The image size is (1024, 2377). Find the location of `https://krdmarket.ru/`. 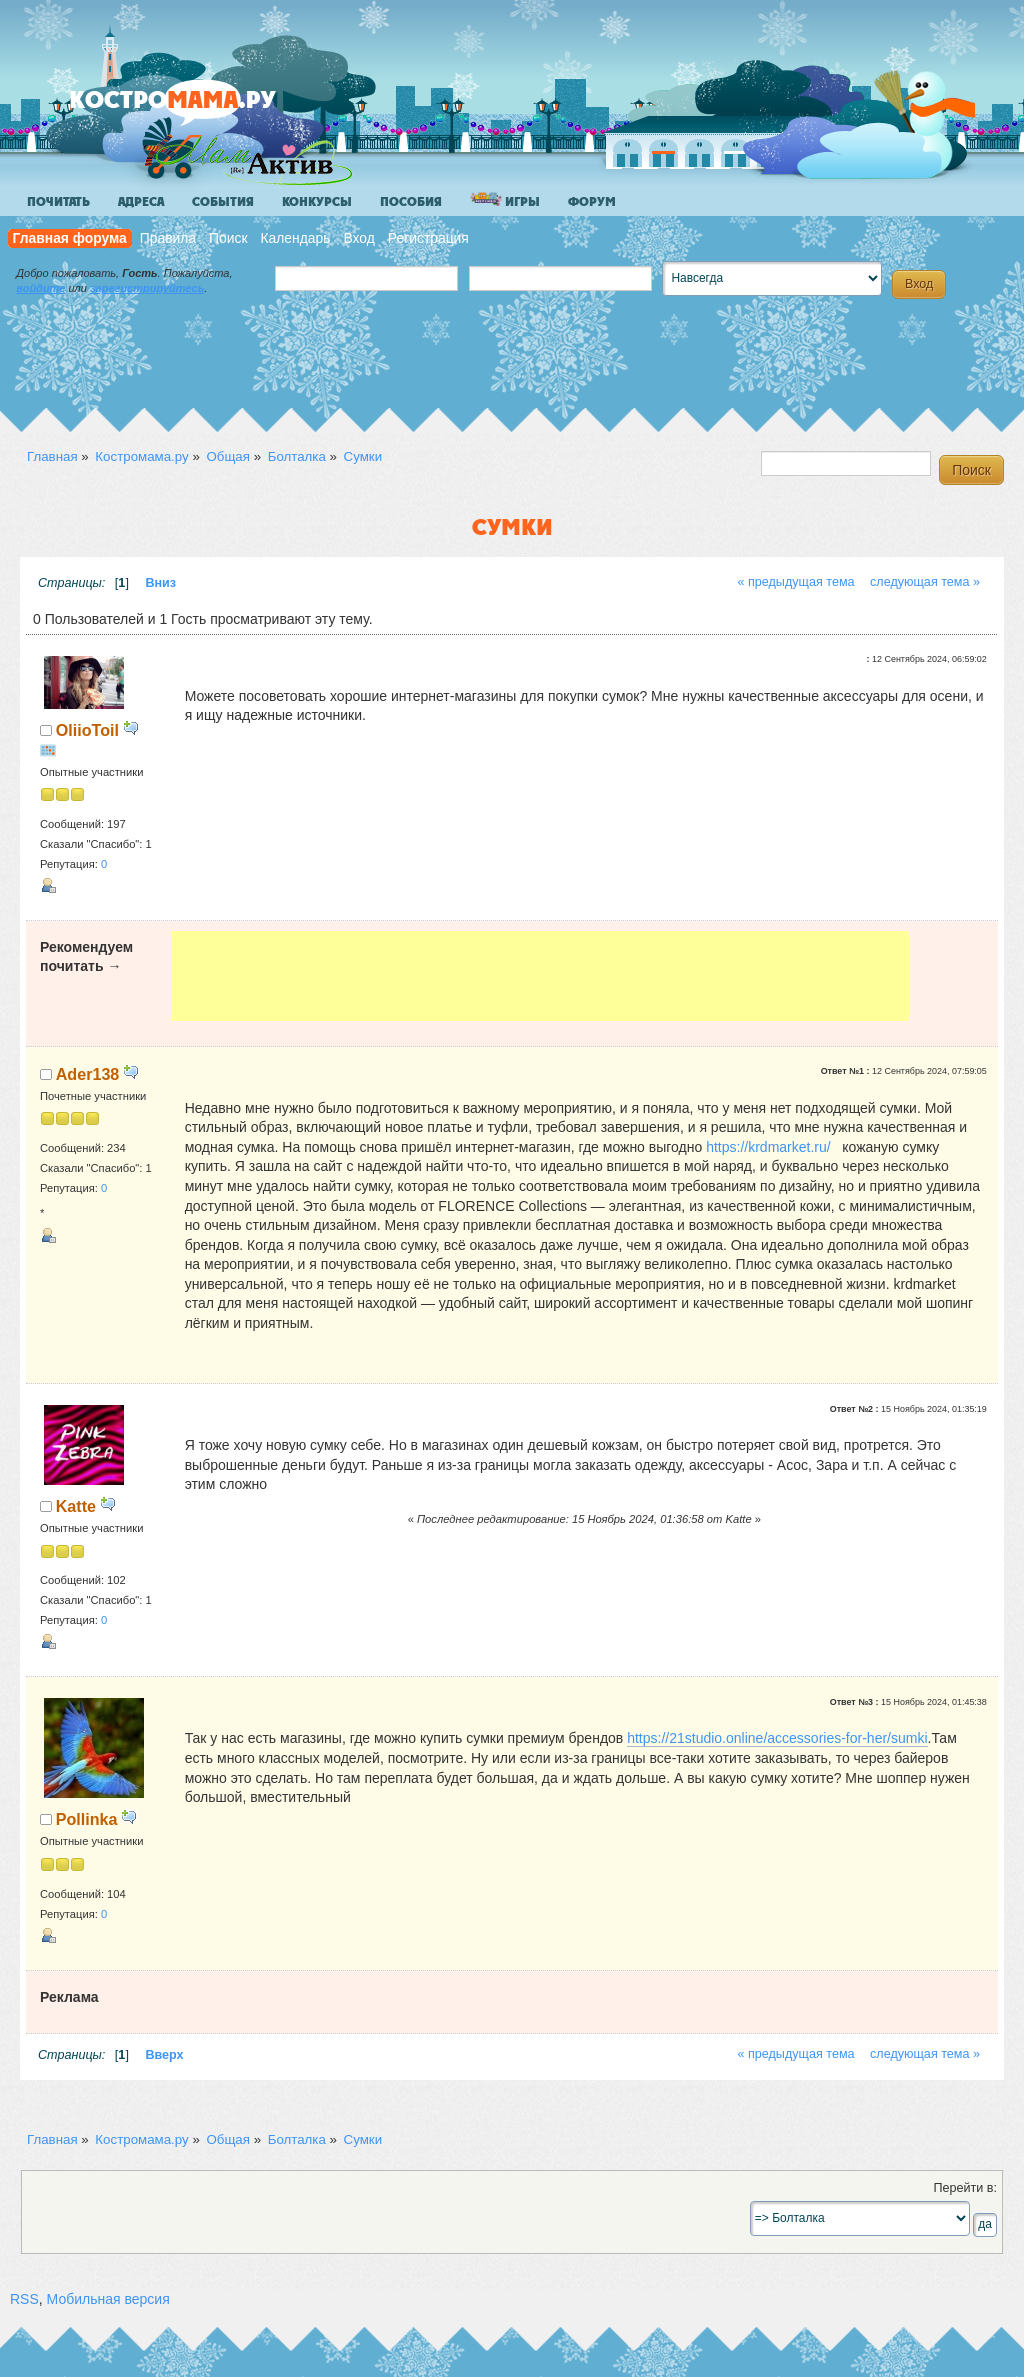

https://krdmarket.ru/ is located at coordinates (768, 1147).